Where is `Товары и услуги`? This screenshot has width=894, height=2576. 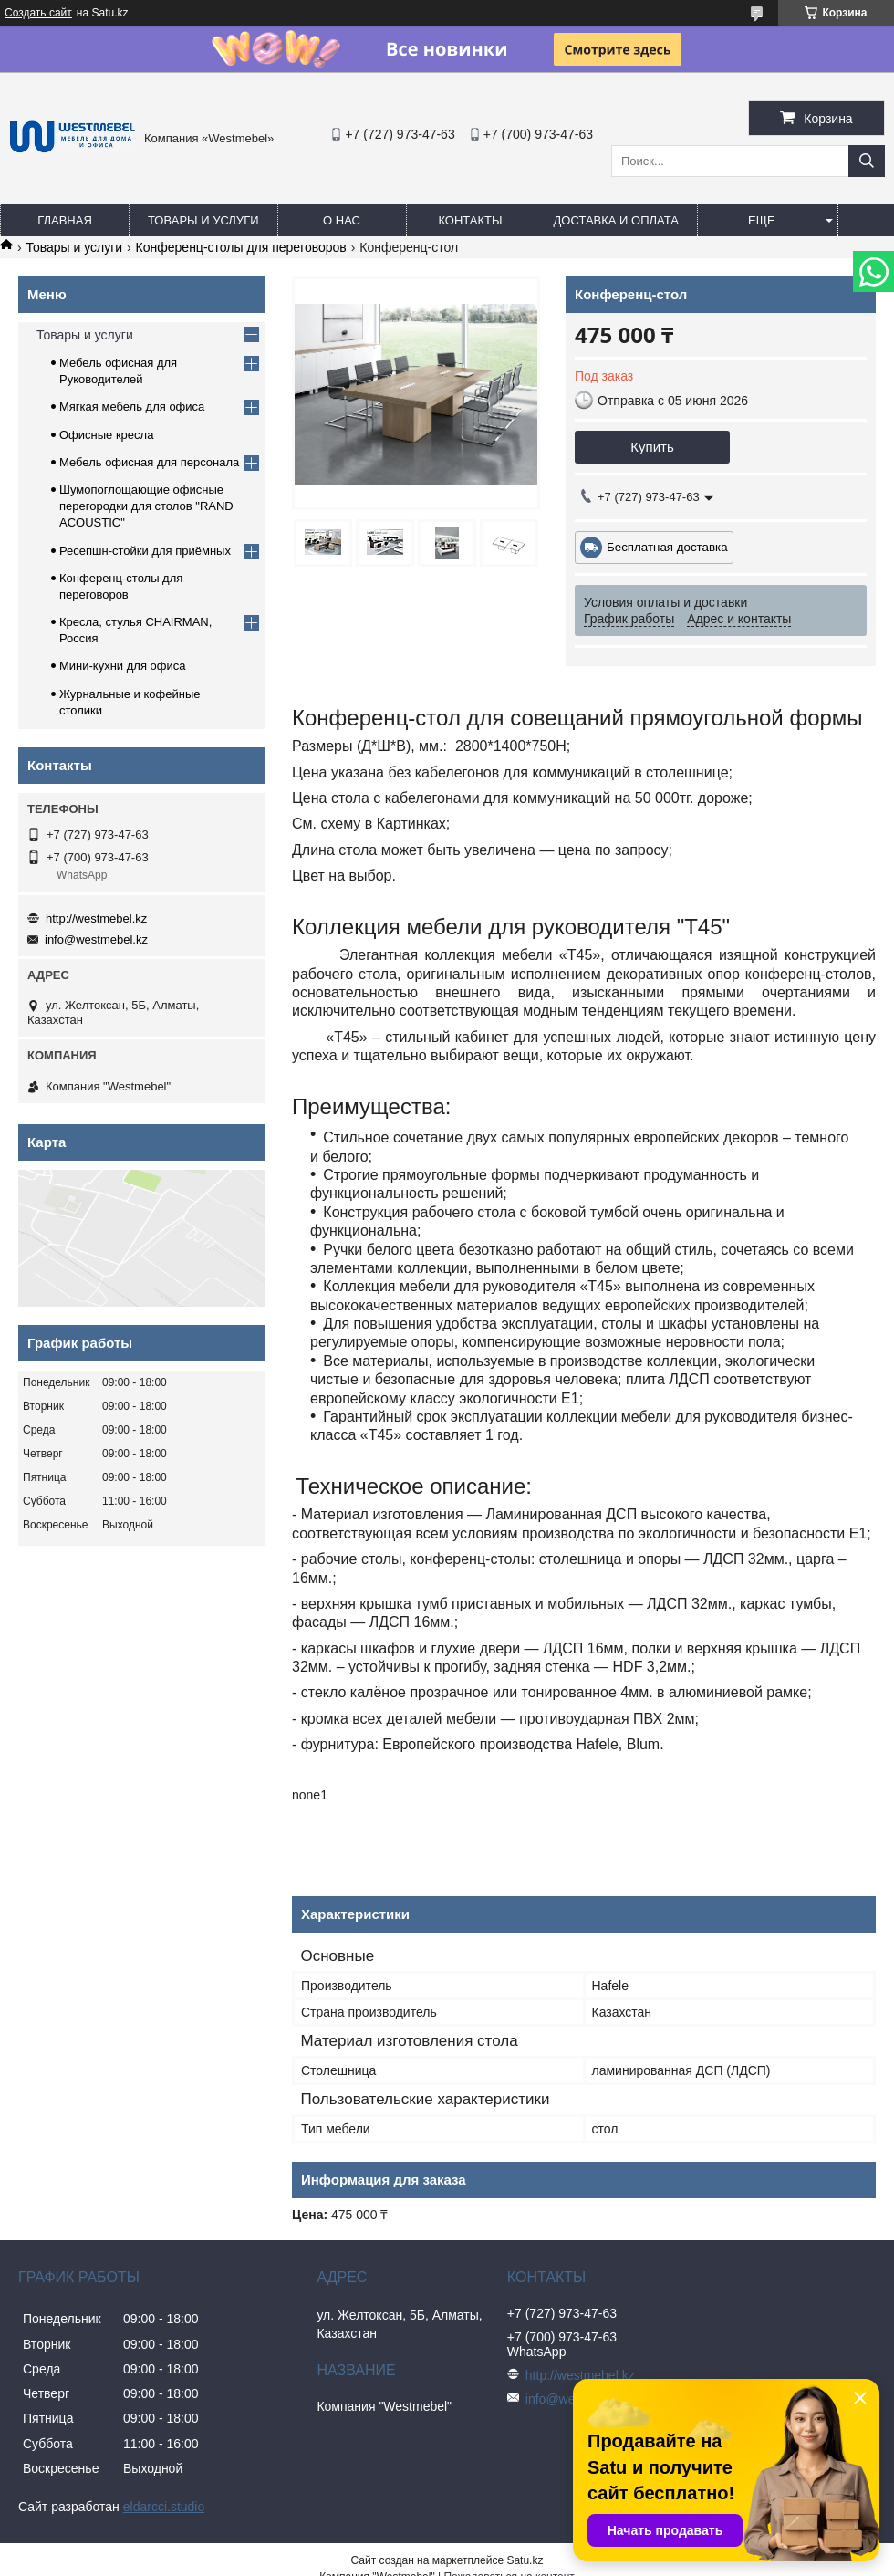 Товары и услуги is located at coordinates (203, 220).